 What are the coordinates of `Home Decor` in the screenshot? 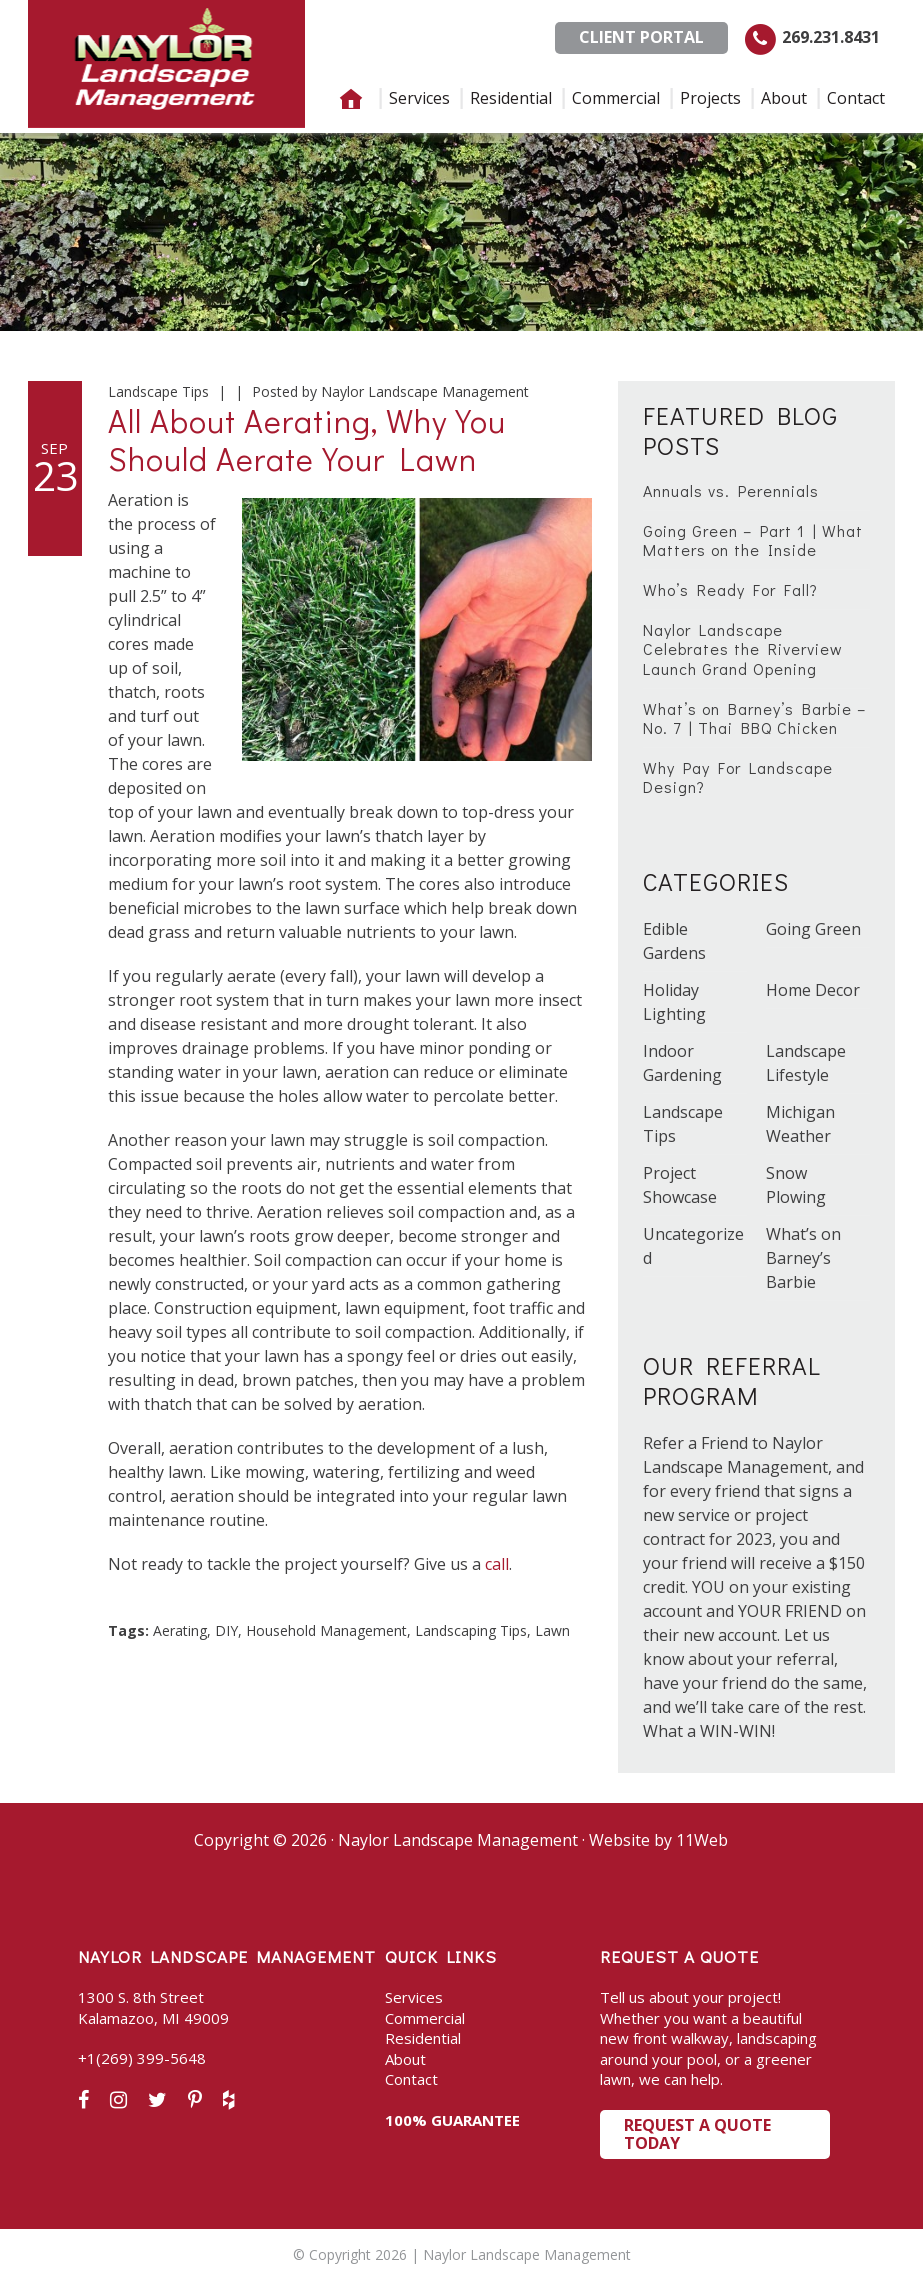 It's located at (813, 990).